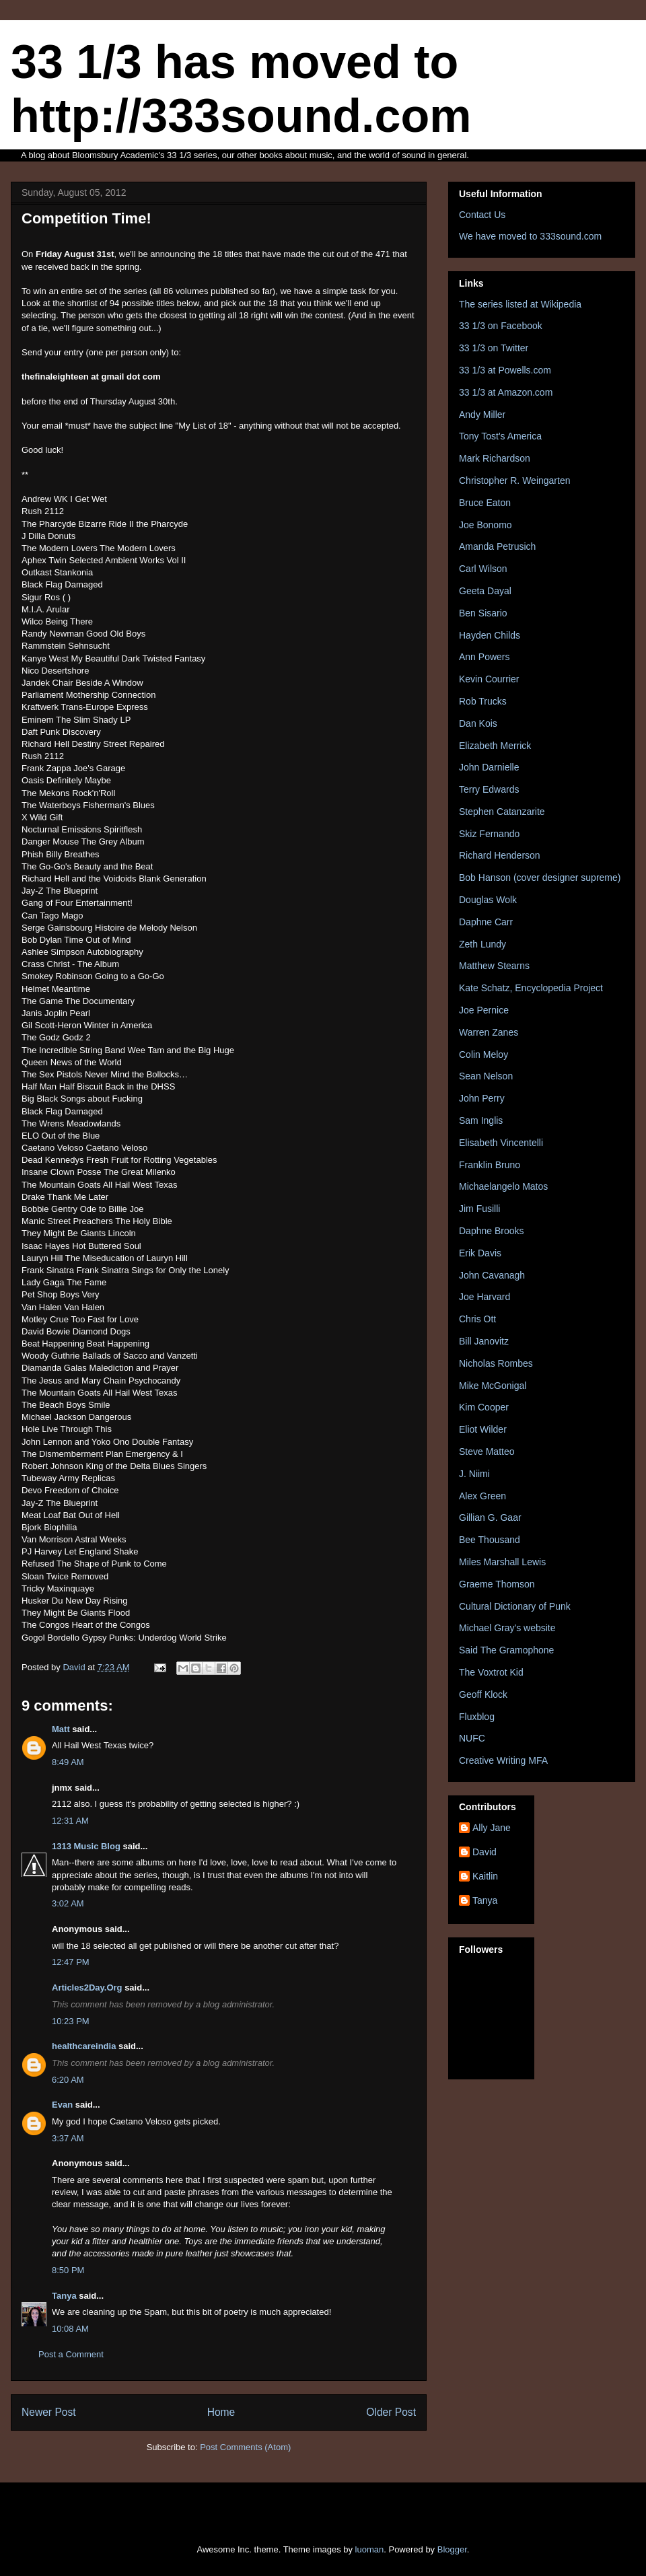 The width and height of the screenshot is (646, 2576). I want to click on Post Comments (Atom), so click(245, 2447).